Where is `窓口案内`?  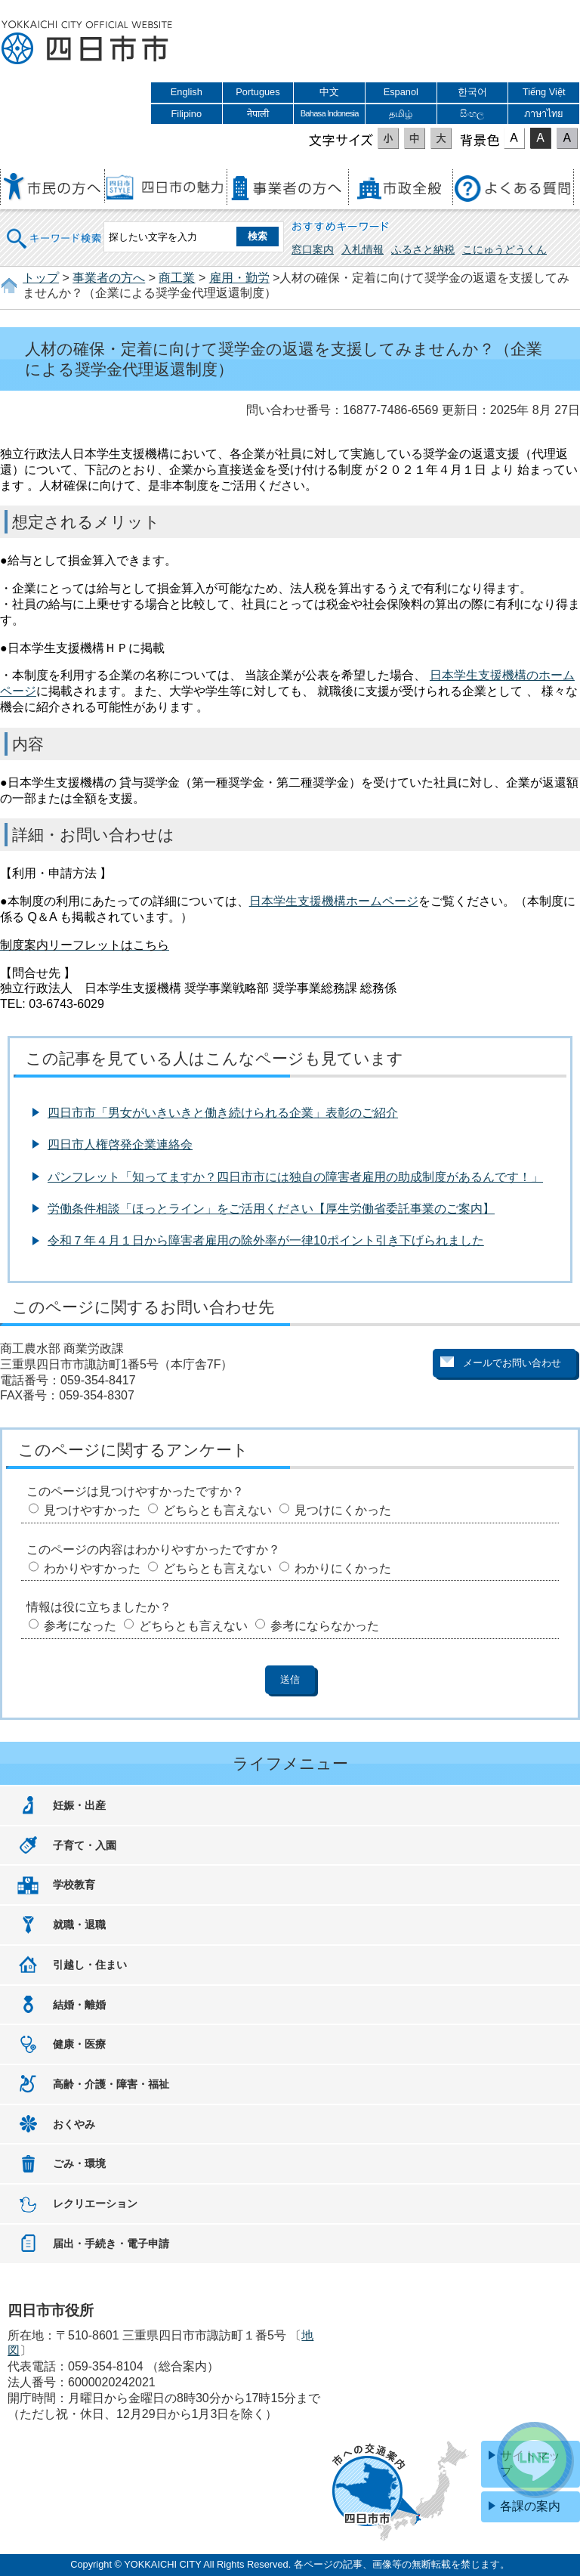 窓口案内 is located at coordinates (313, 249).